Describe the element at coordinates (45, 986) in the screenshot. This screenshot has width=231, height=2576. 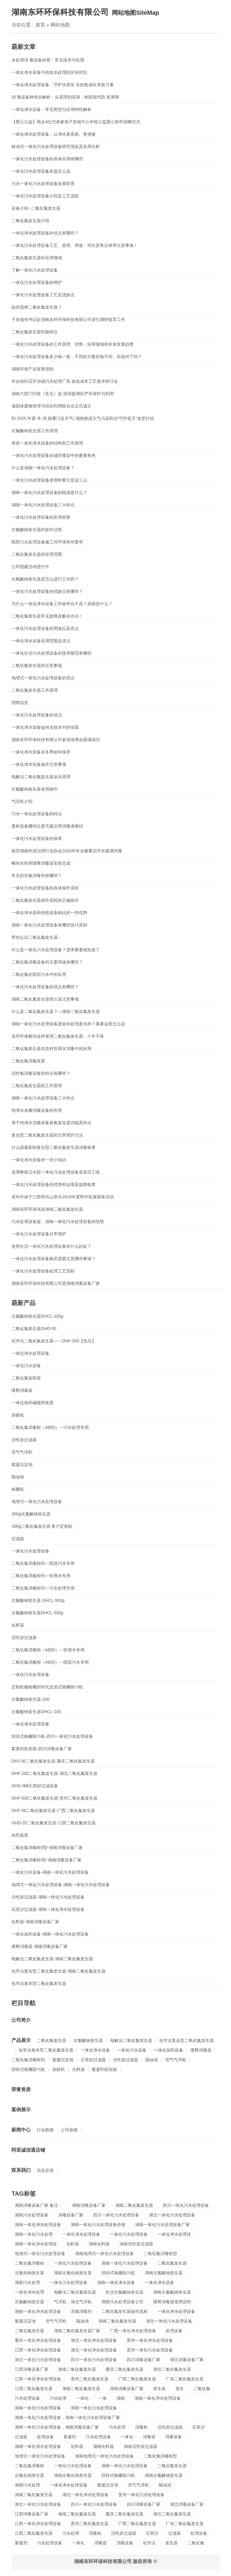
I see `一体化污水处理设备的优点有哪些？` at that location.